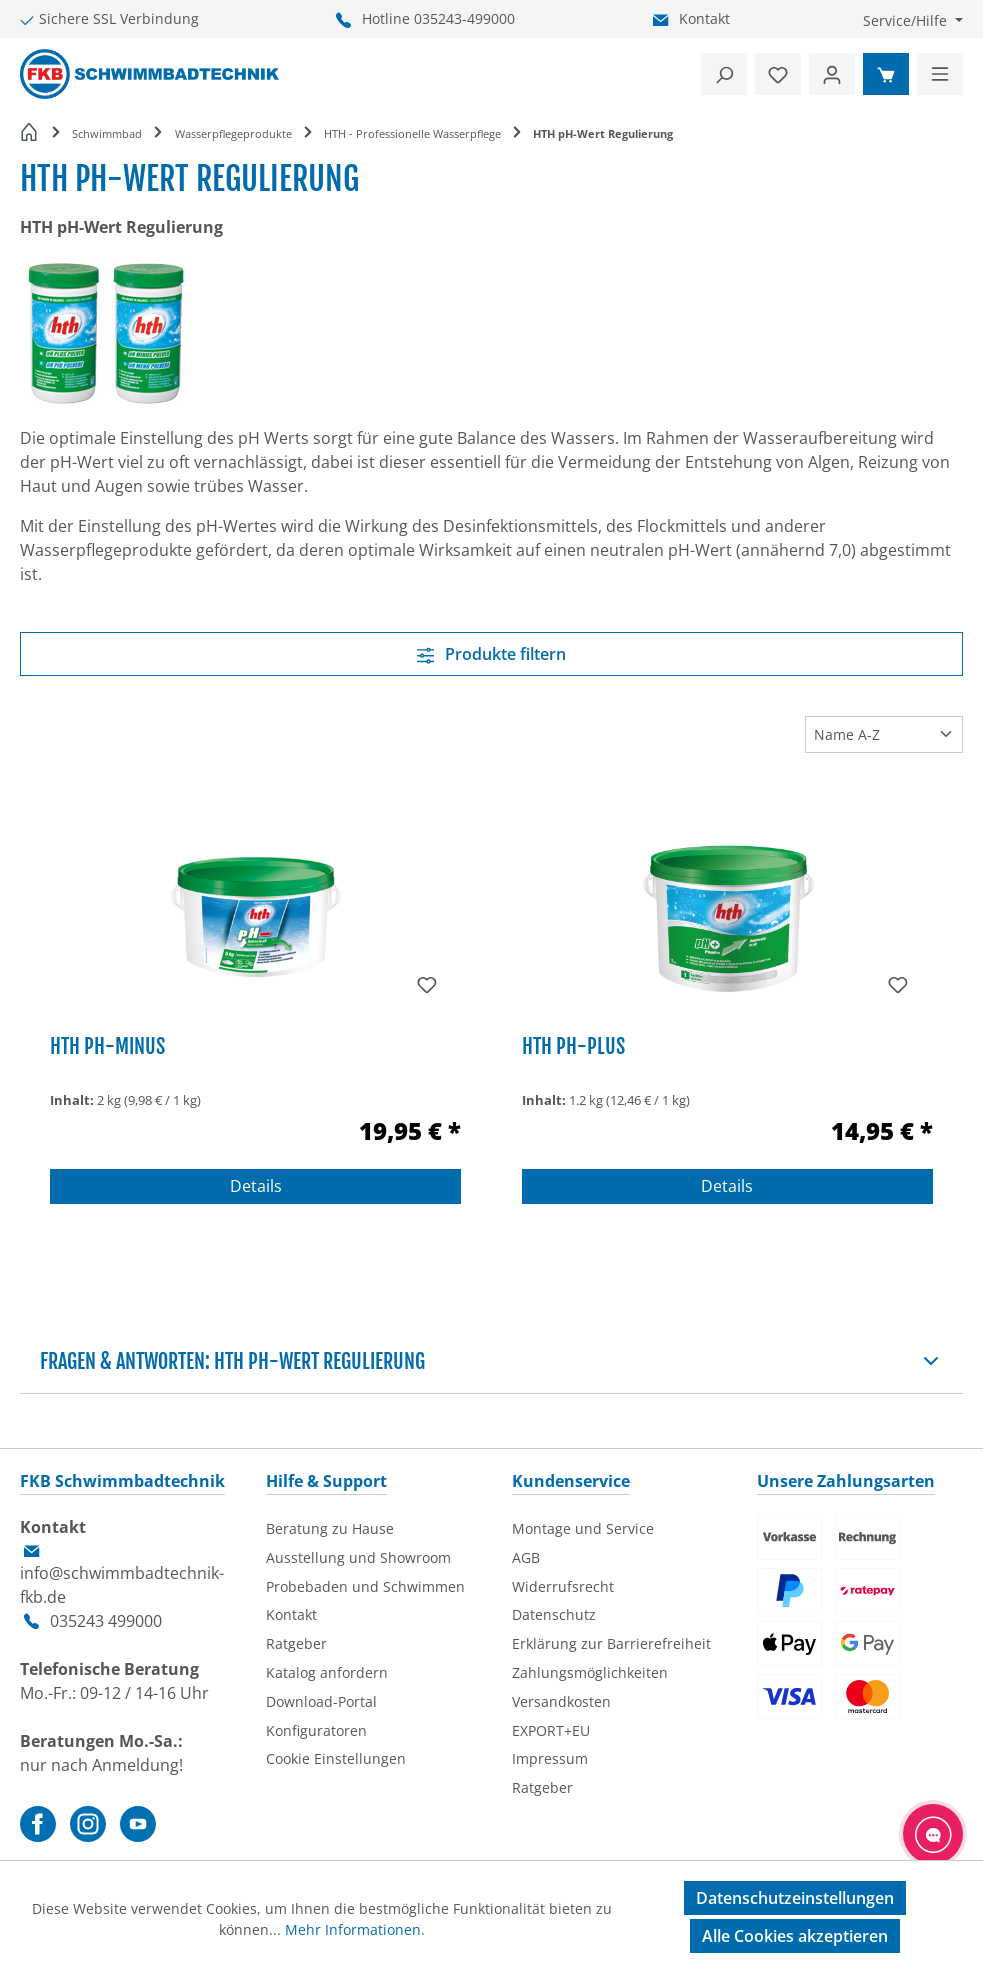  What do you see at coordinates (492, 654) in the screenshot?
I see `Produkte filtern` at bounding box center [492, 654].